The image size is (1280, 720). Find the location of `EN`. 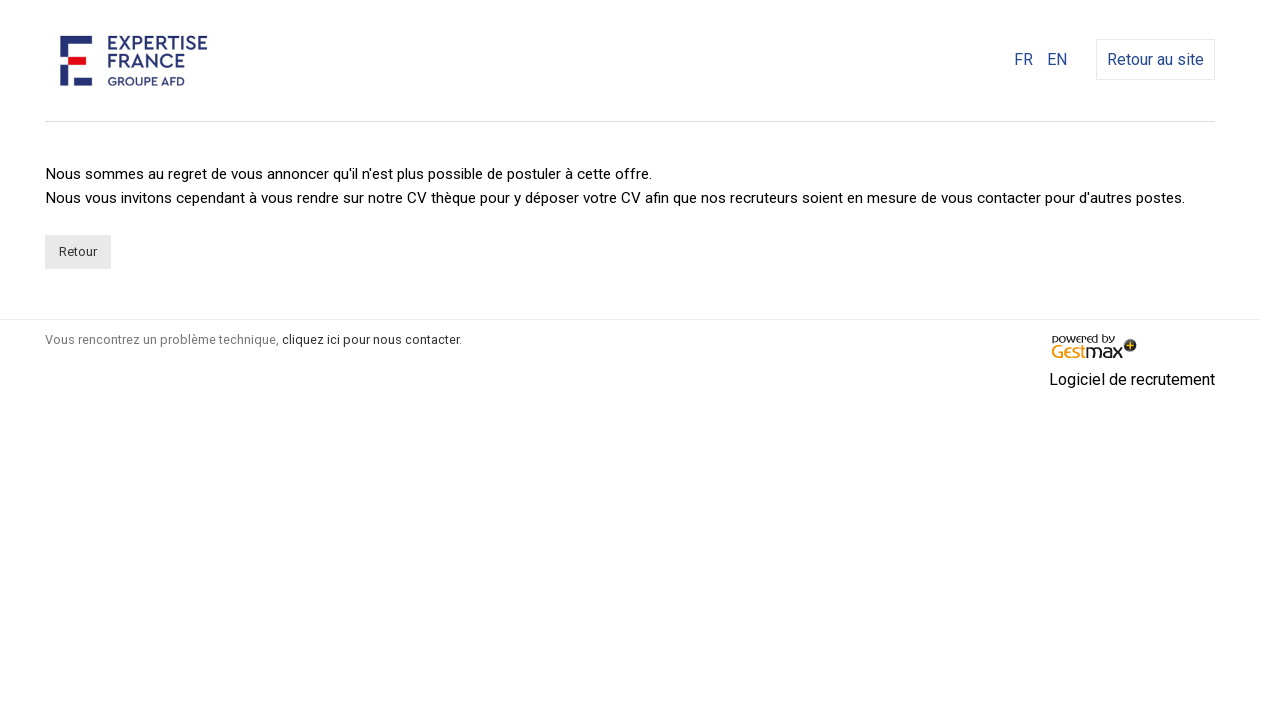

EN is located at coordinates (1057, 59).